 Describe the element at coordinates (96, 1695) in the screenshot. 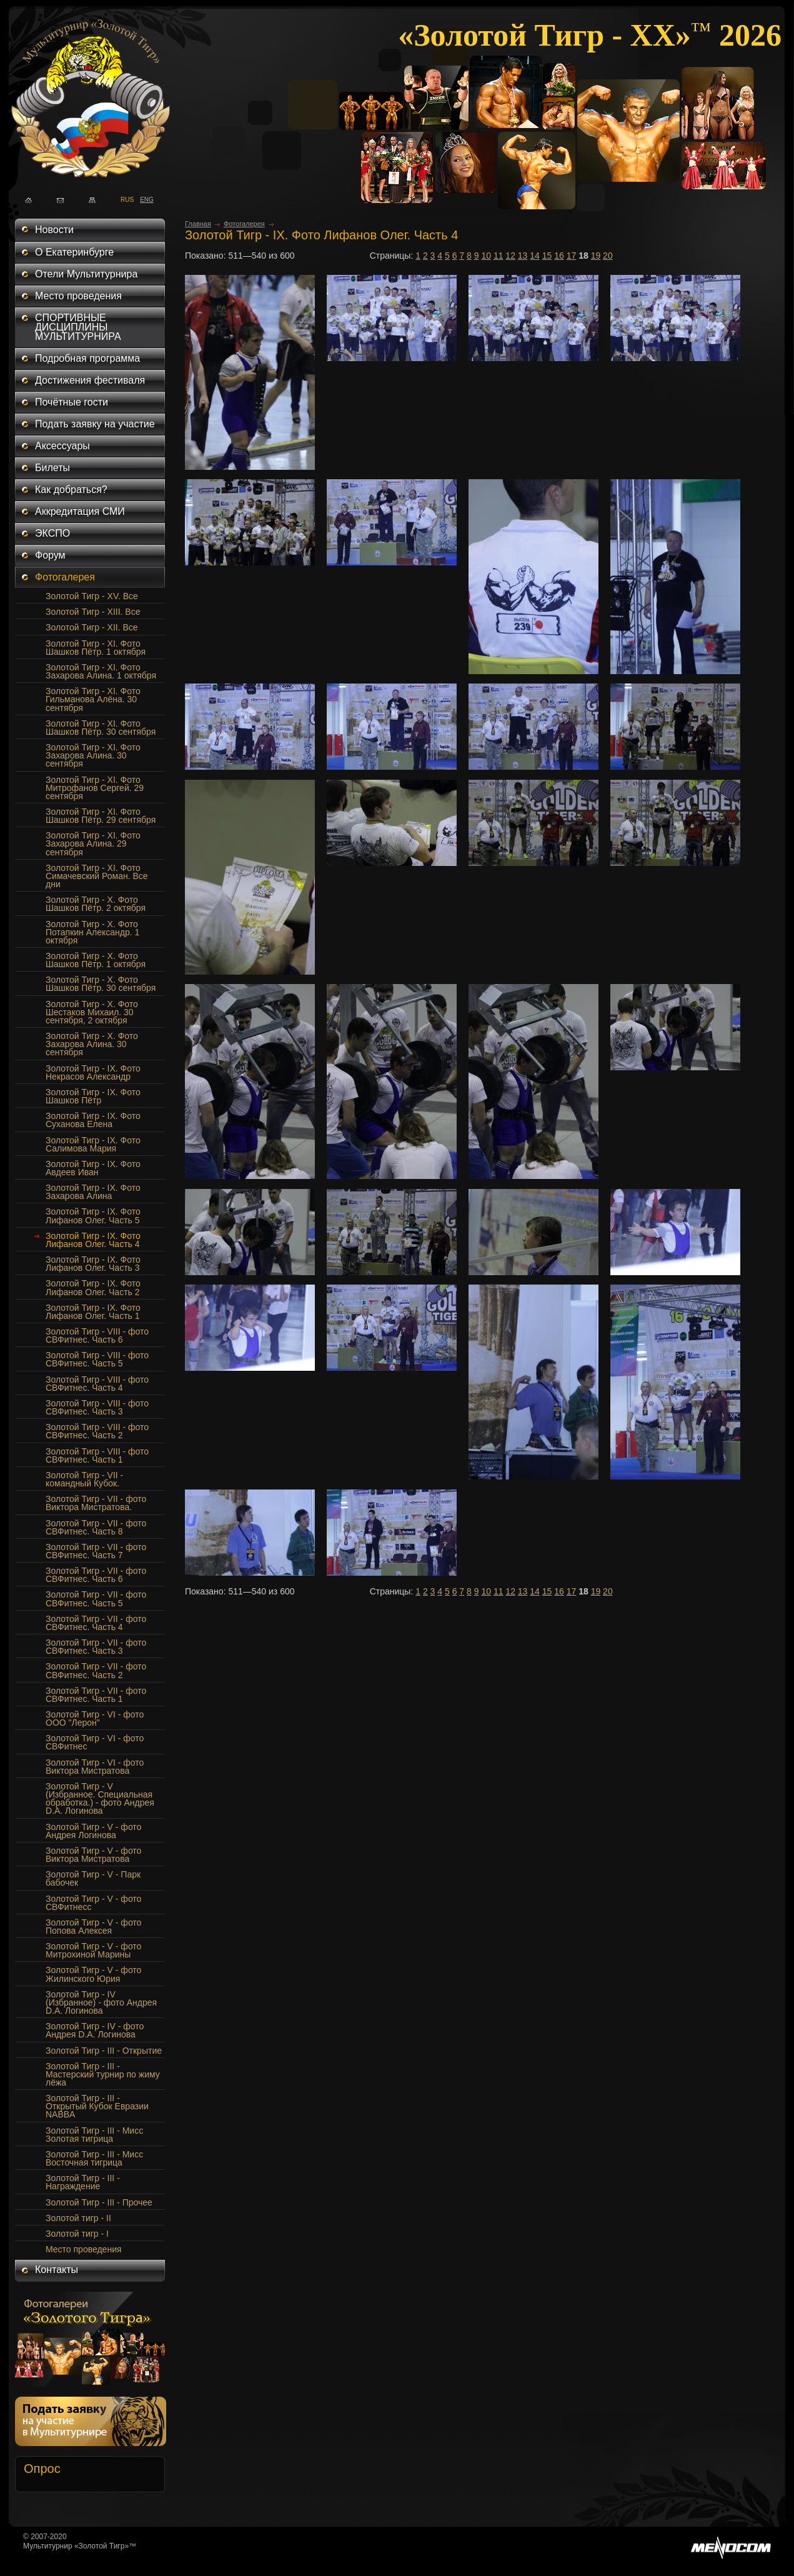

I see `Золотой Тигр - VII - фото СВФитнес. Часть 1` at that location.